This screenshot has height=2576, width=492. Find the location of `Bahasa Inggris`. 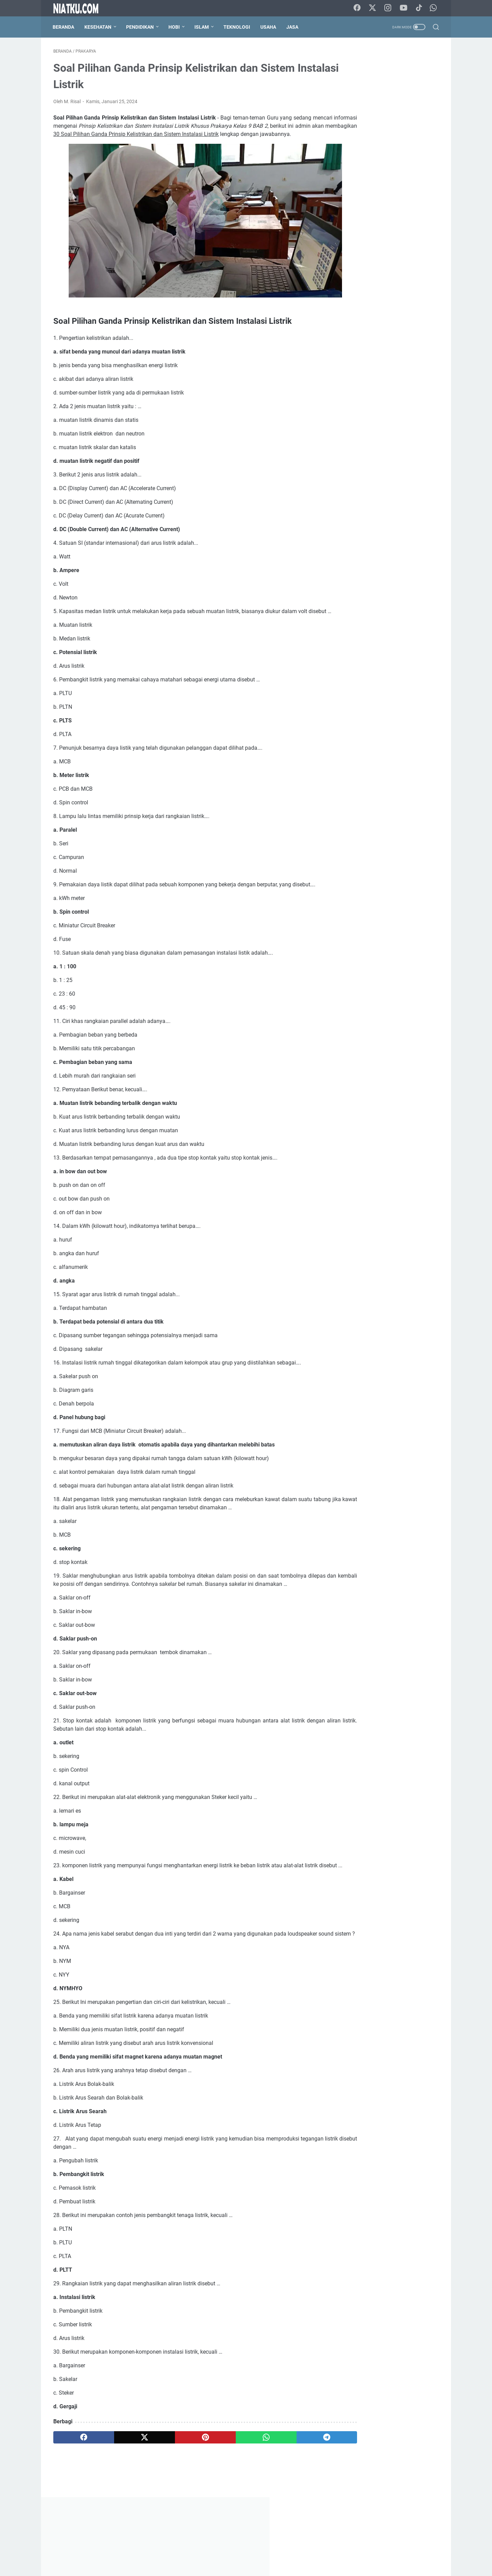

Bahasa Inggris is located at coordinates (402, 287).